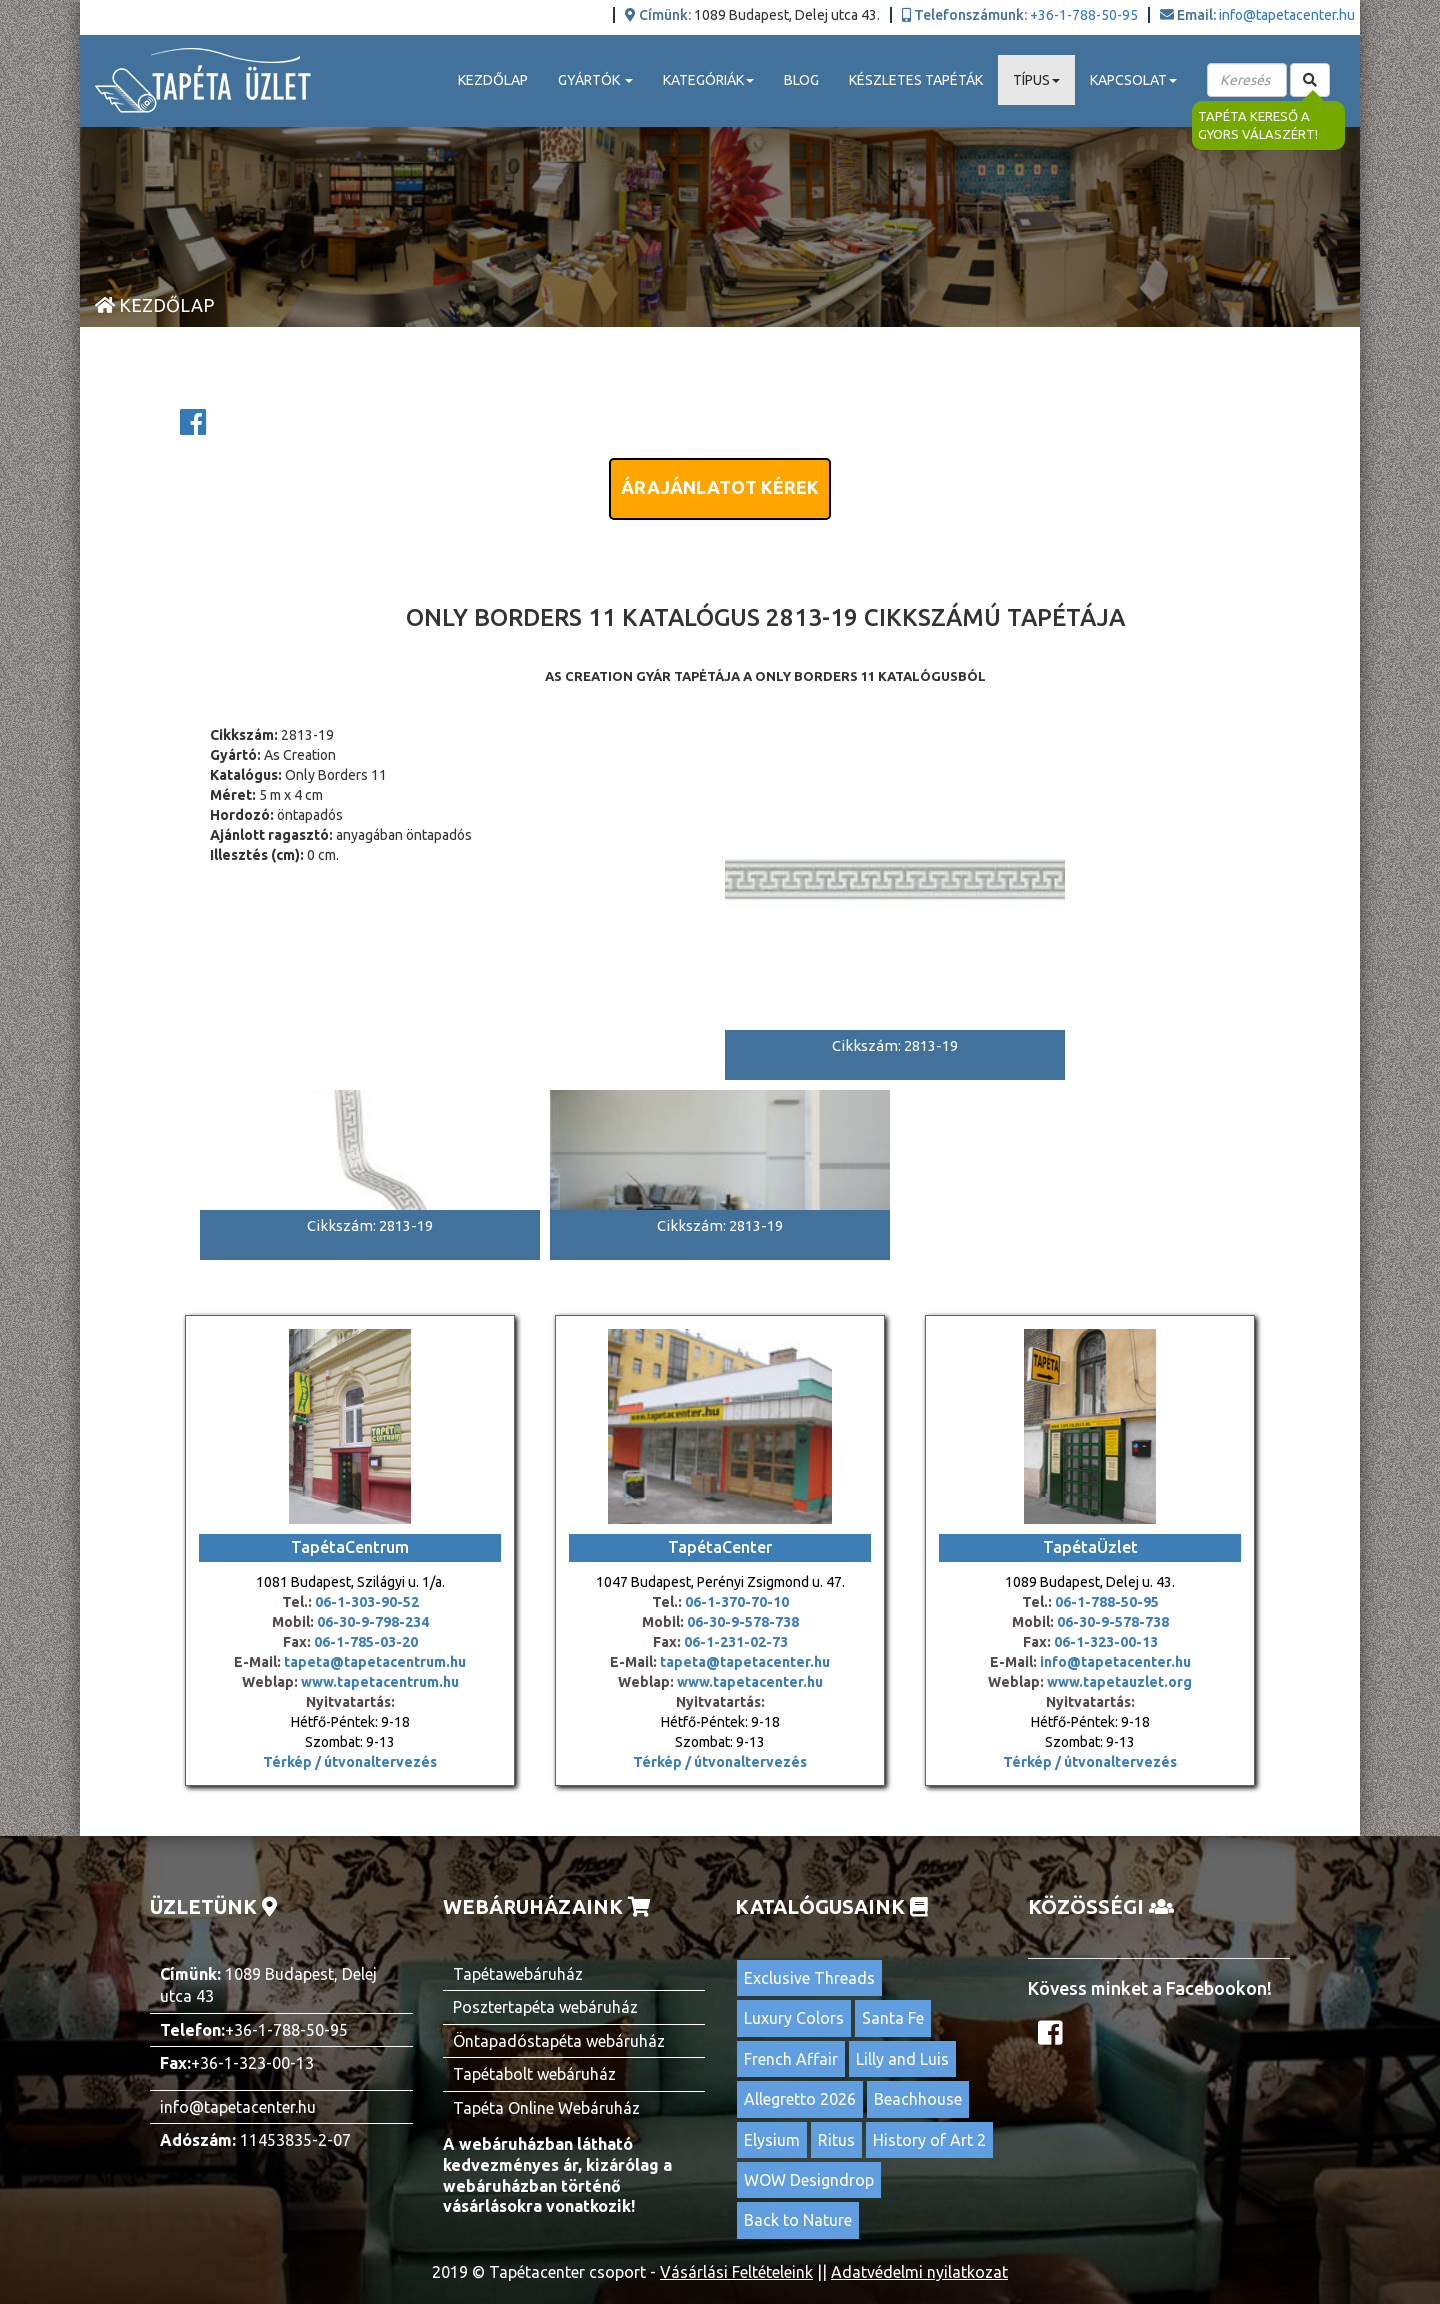  What do you see at coordinates (919, 2272) in the screenshot?
I see `Adatvédelmi nyilatkozat` at bounding box center [919, 2272].